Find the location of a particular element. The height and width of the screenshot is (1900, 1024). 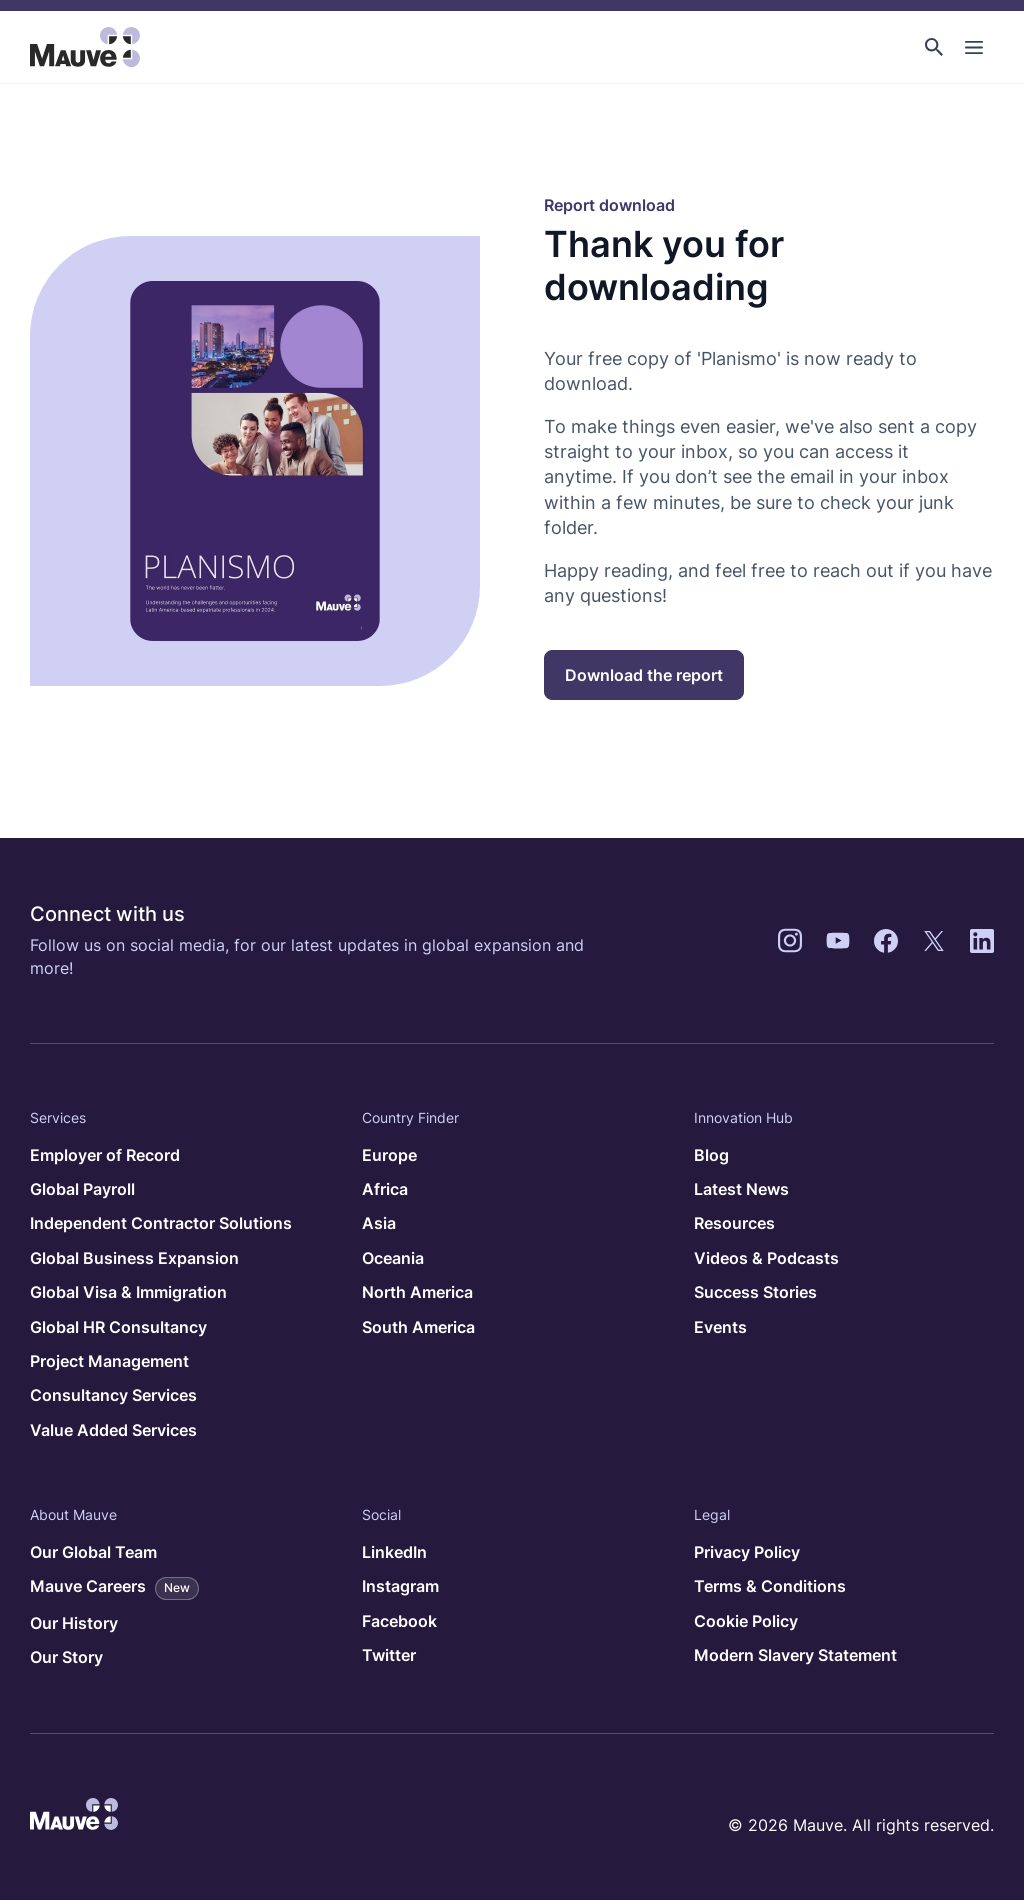

Independent Contractor Solutions is located at coordinates (161, 1223).